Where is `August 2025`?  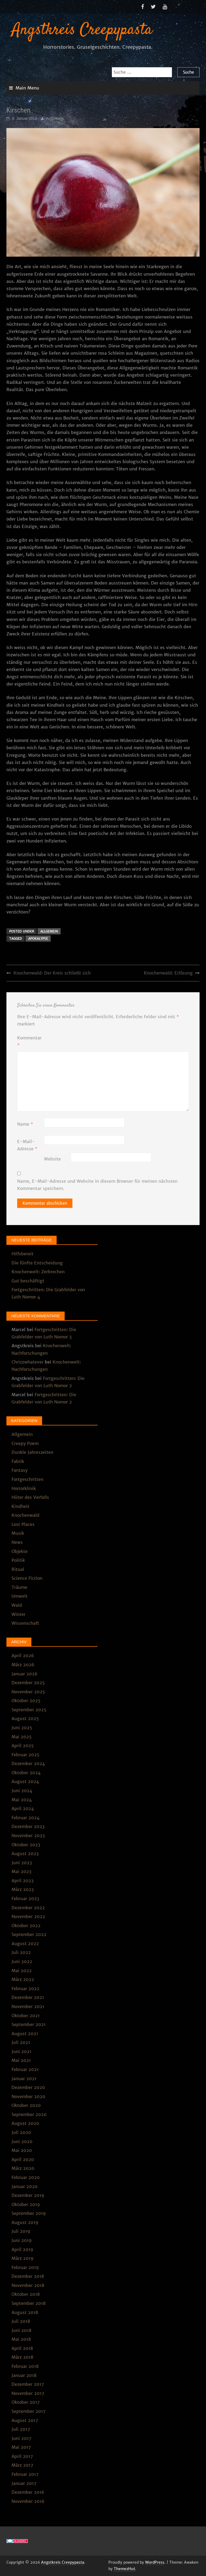
August 2025 is located at coordinates (25, 1718).